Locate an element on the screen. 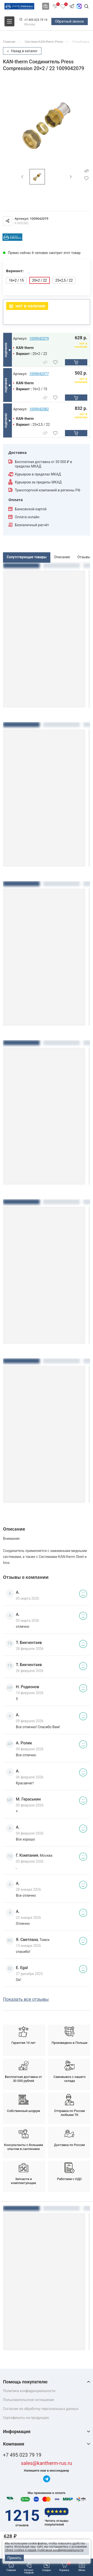 The image size is (93, 2576). Меню is located at coordinates (81, 2567).